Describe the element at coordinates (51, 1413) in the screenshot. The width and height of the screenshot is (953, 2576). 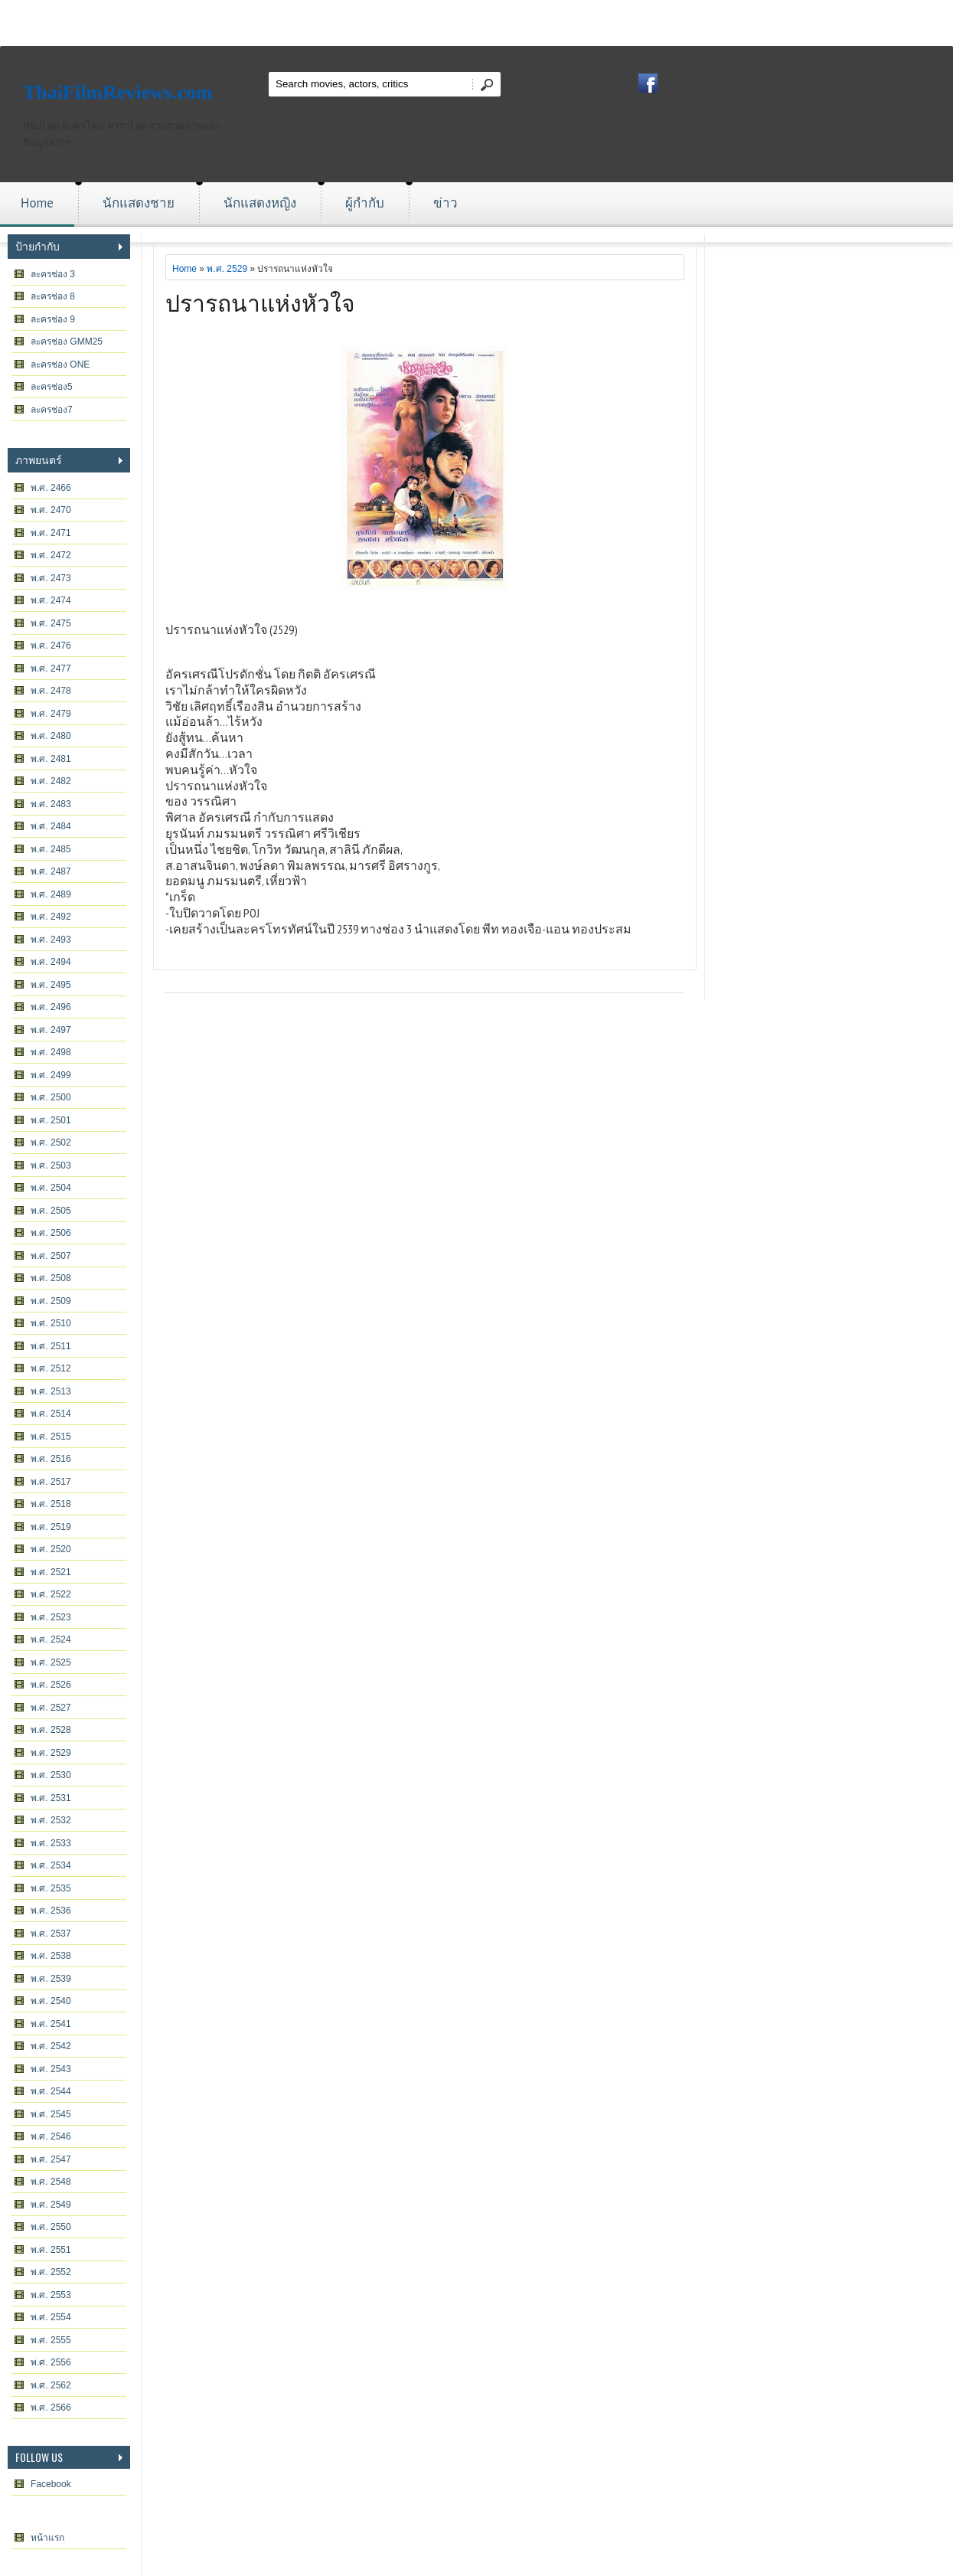
I see `พ.ศ. 2514` at that location.